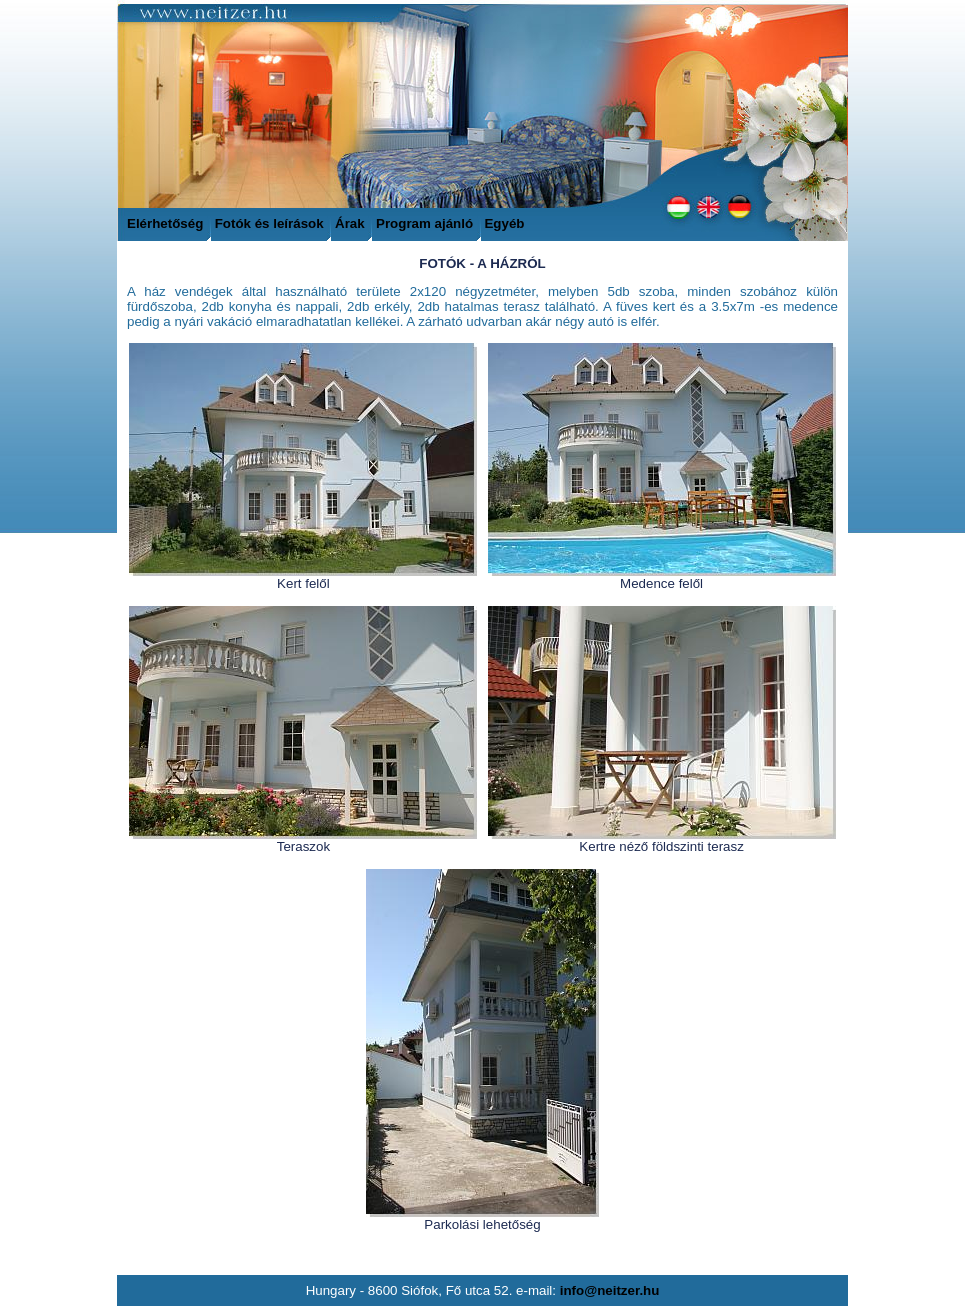 The width and height of the screenshot is (965, 1306). Describe the element at coordinates (350, 223) in the screenshot. I see `Árak` at that location.